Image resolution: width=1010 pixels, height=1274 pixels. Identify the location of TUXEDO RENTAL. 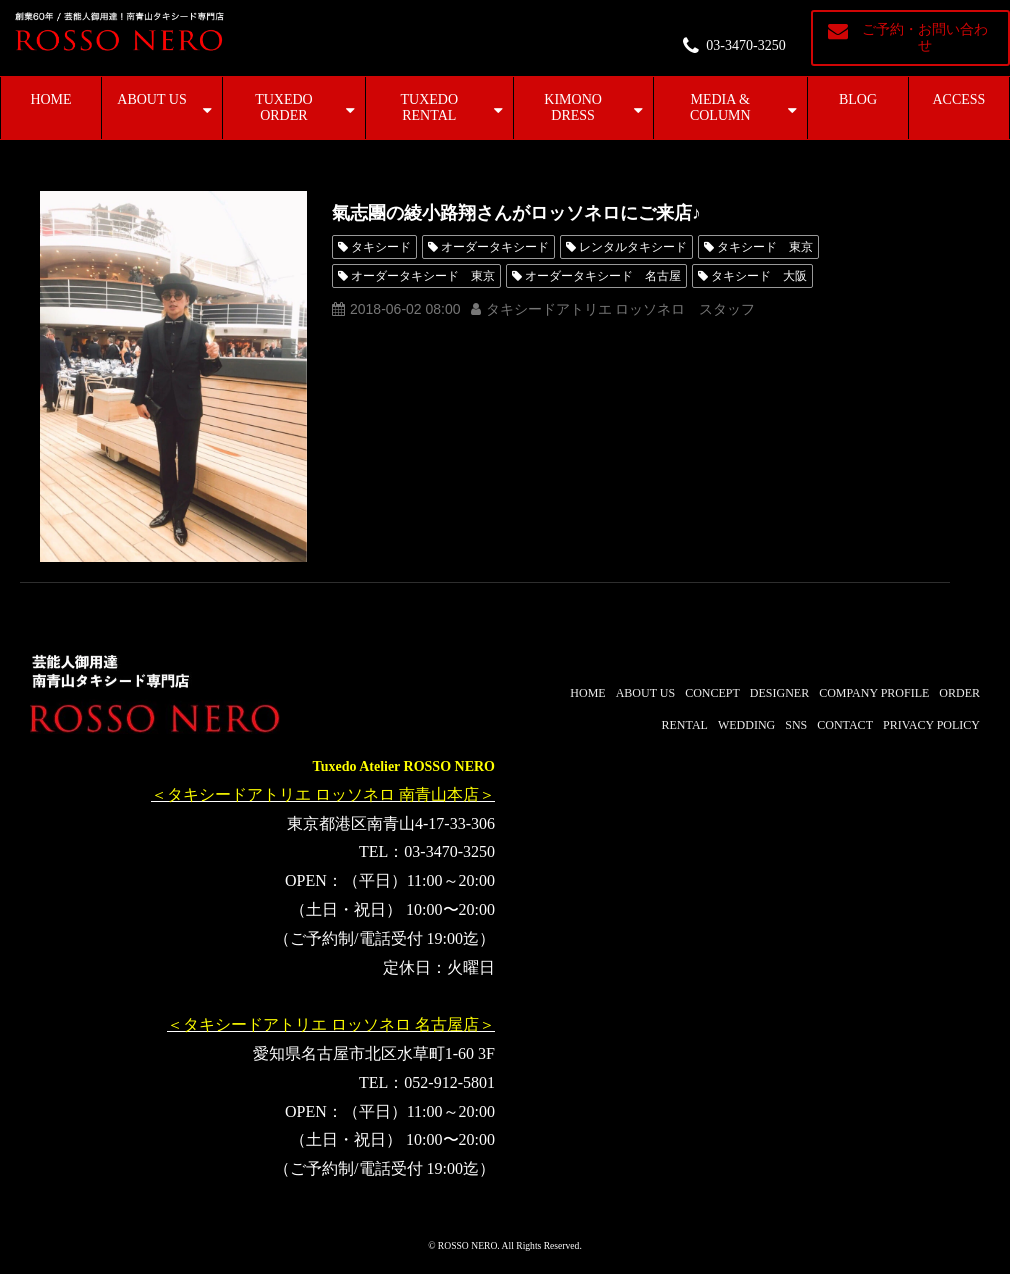
(429, 107).